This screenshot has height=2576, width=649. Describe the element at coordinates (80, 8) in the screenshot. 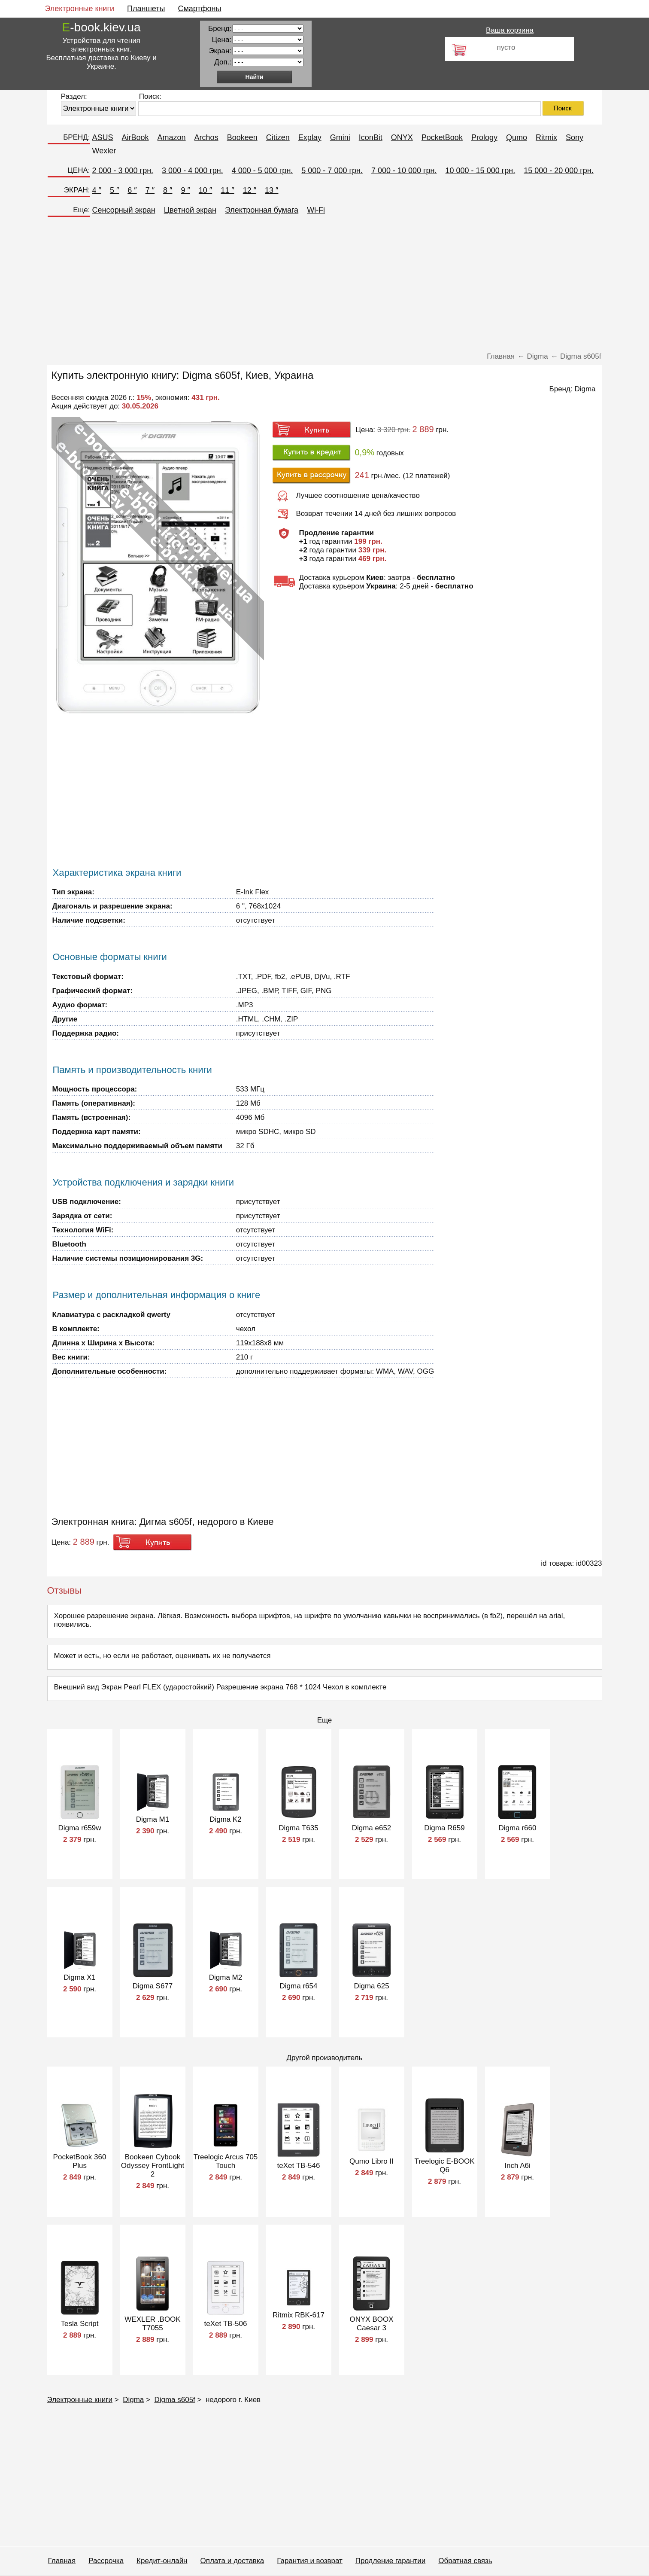

I see `Электронные книги` at that location.